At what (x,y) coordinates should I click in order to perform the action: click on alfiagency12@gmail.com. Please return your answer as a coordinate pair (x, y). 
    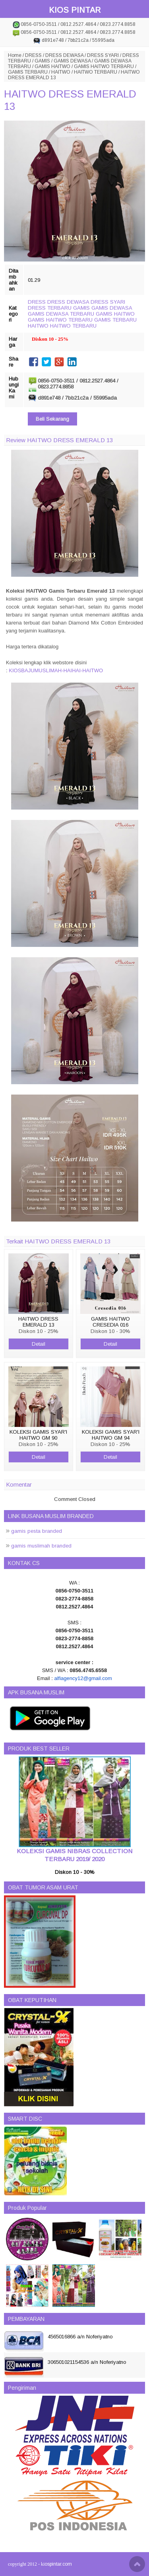
    Looking at the image, I should click on (83, 1678).